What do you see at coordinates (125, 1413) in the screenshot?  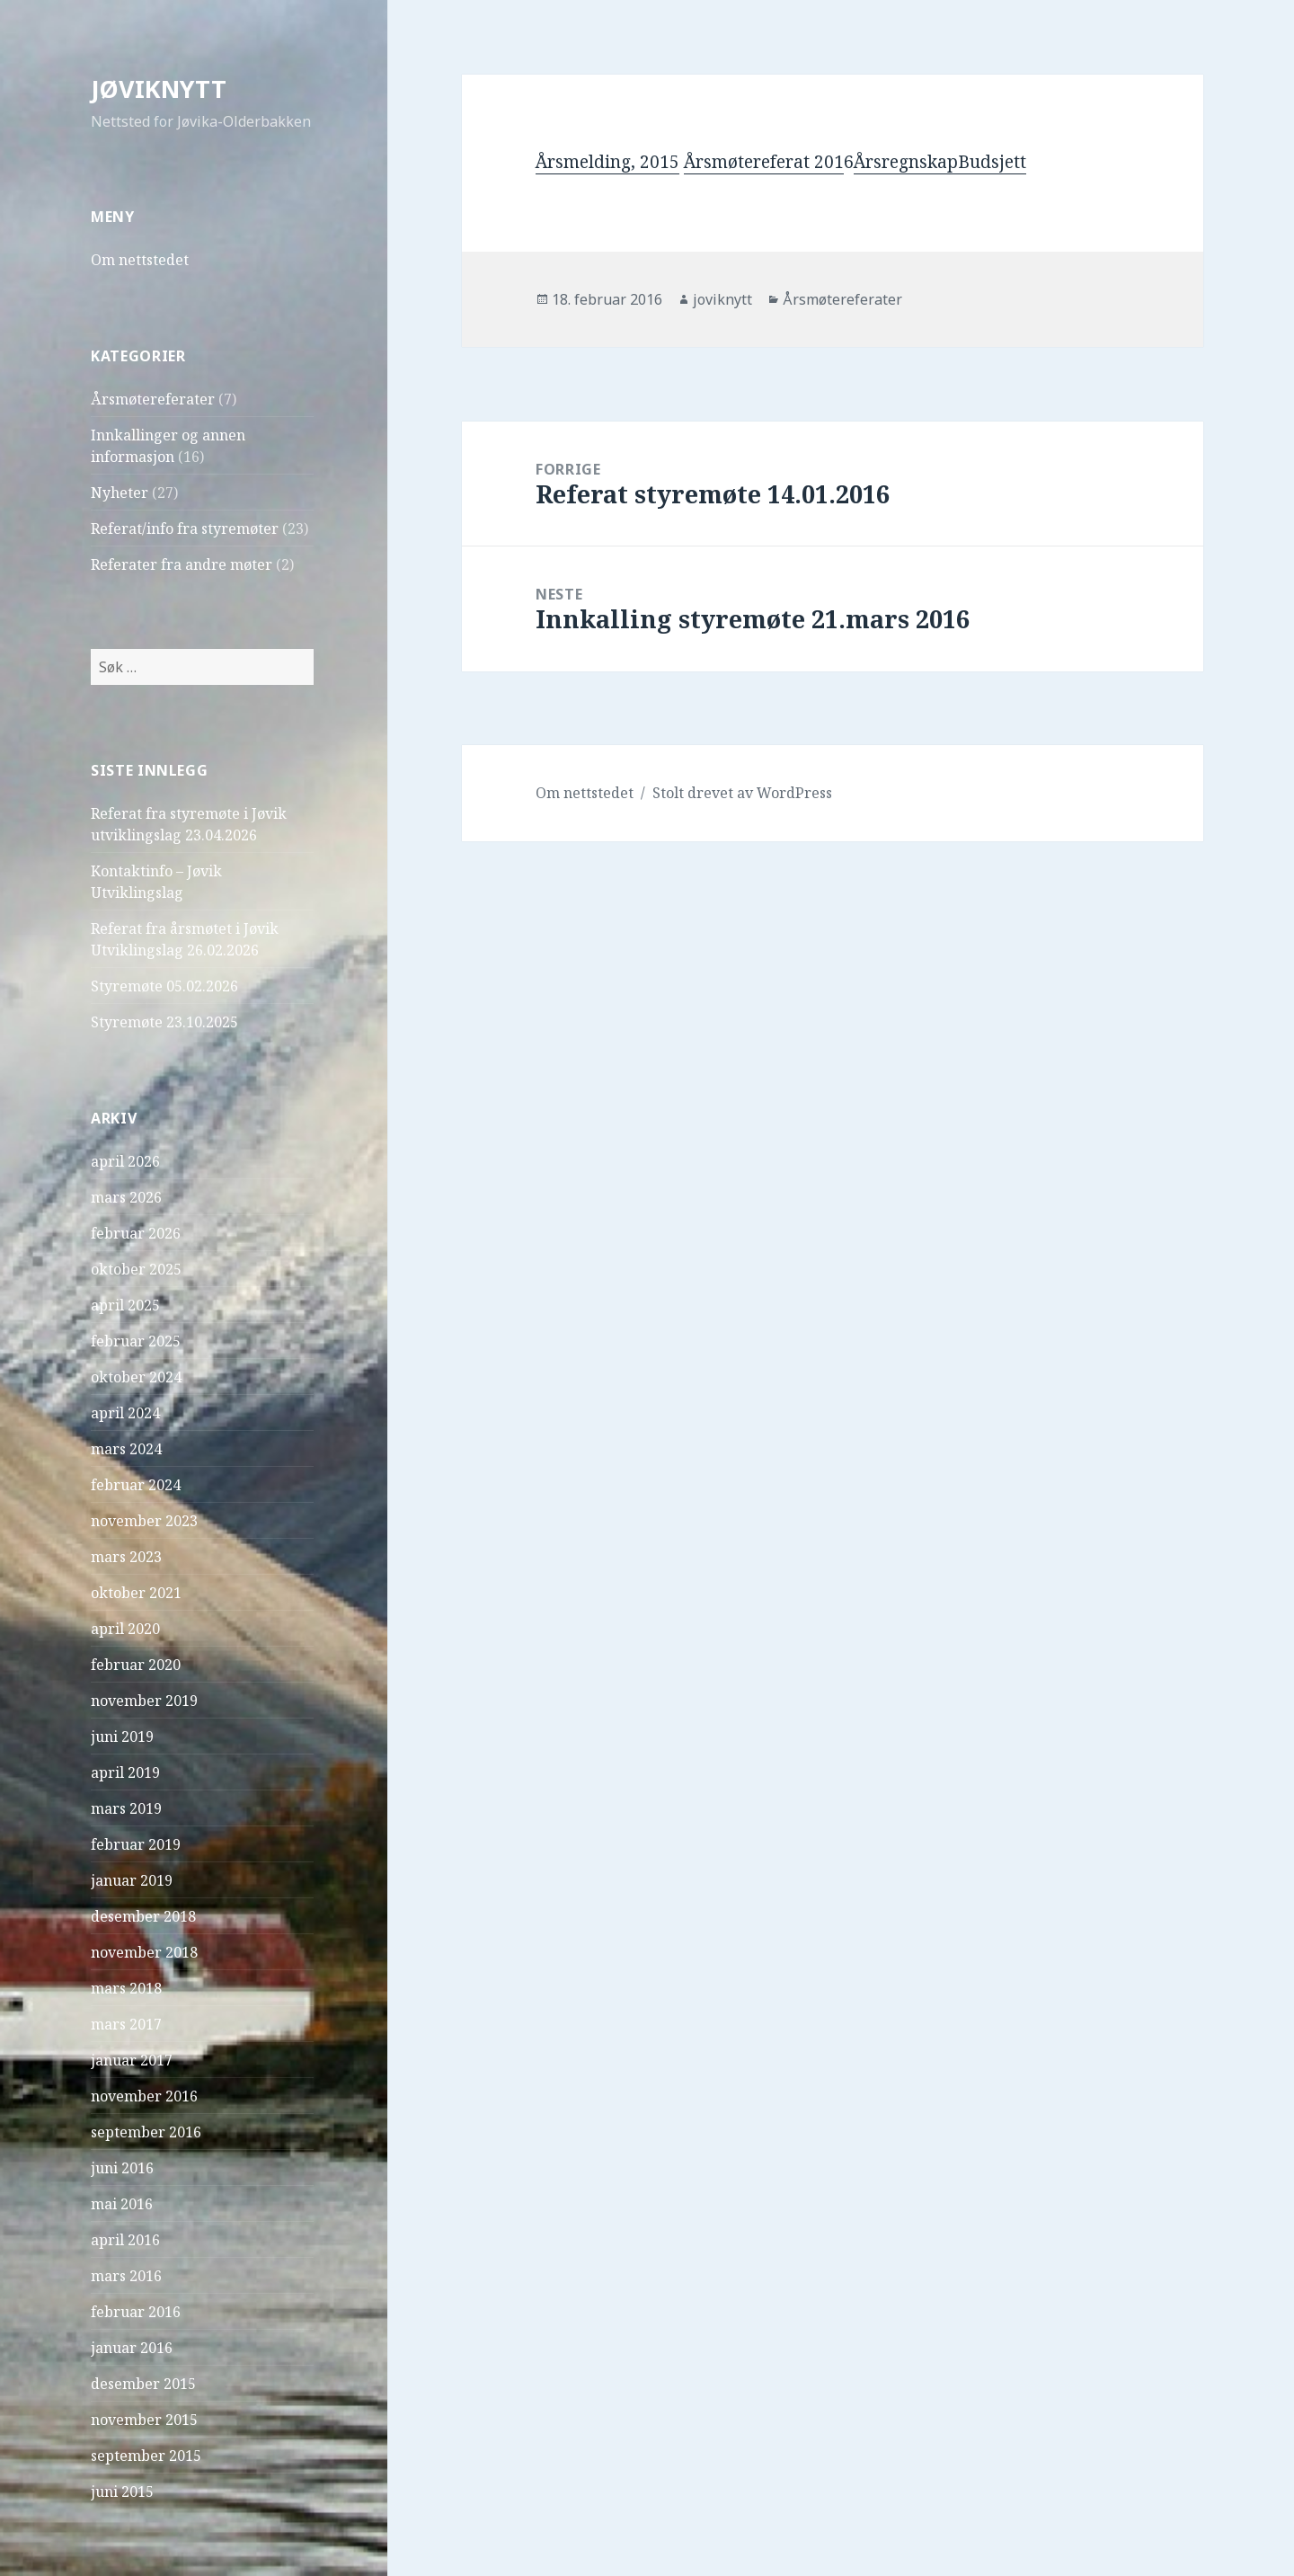 I see `april 2024` at bounding box center [125, 1413].